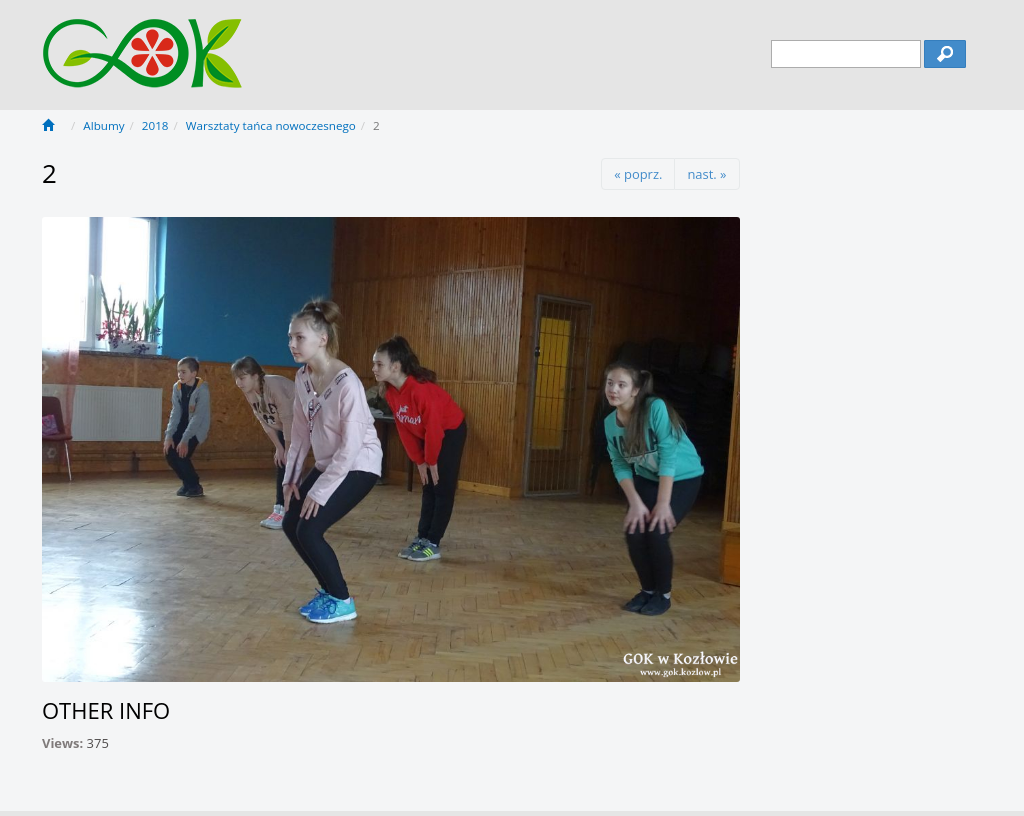  Describe the element at coordinates (271, 125) in the screenshot. I see `Warsztaty tańca nowoczesnego` at that location.